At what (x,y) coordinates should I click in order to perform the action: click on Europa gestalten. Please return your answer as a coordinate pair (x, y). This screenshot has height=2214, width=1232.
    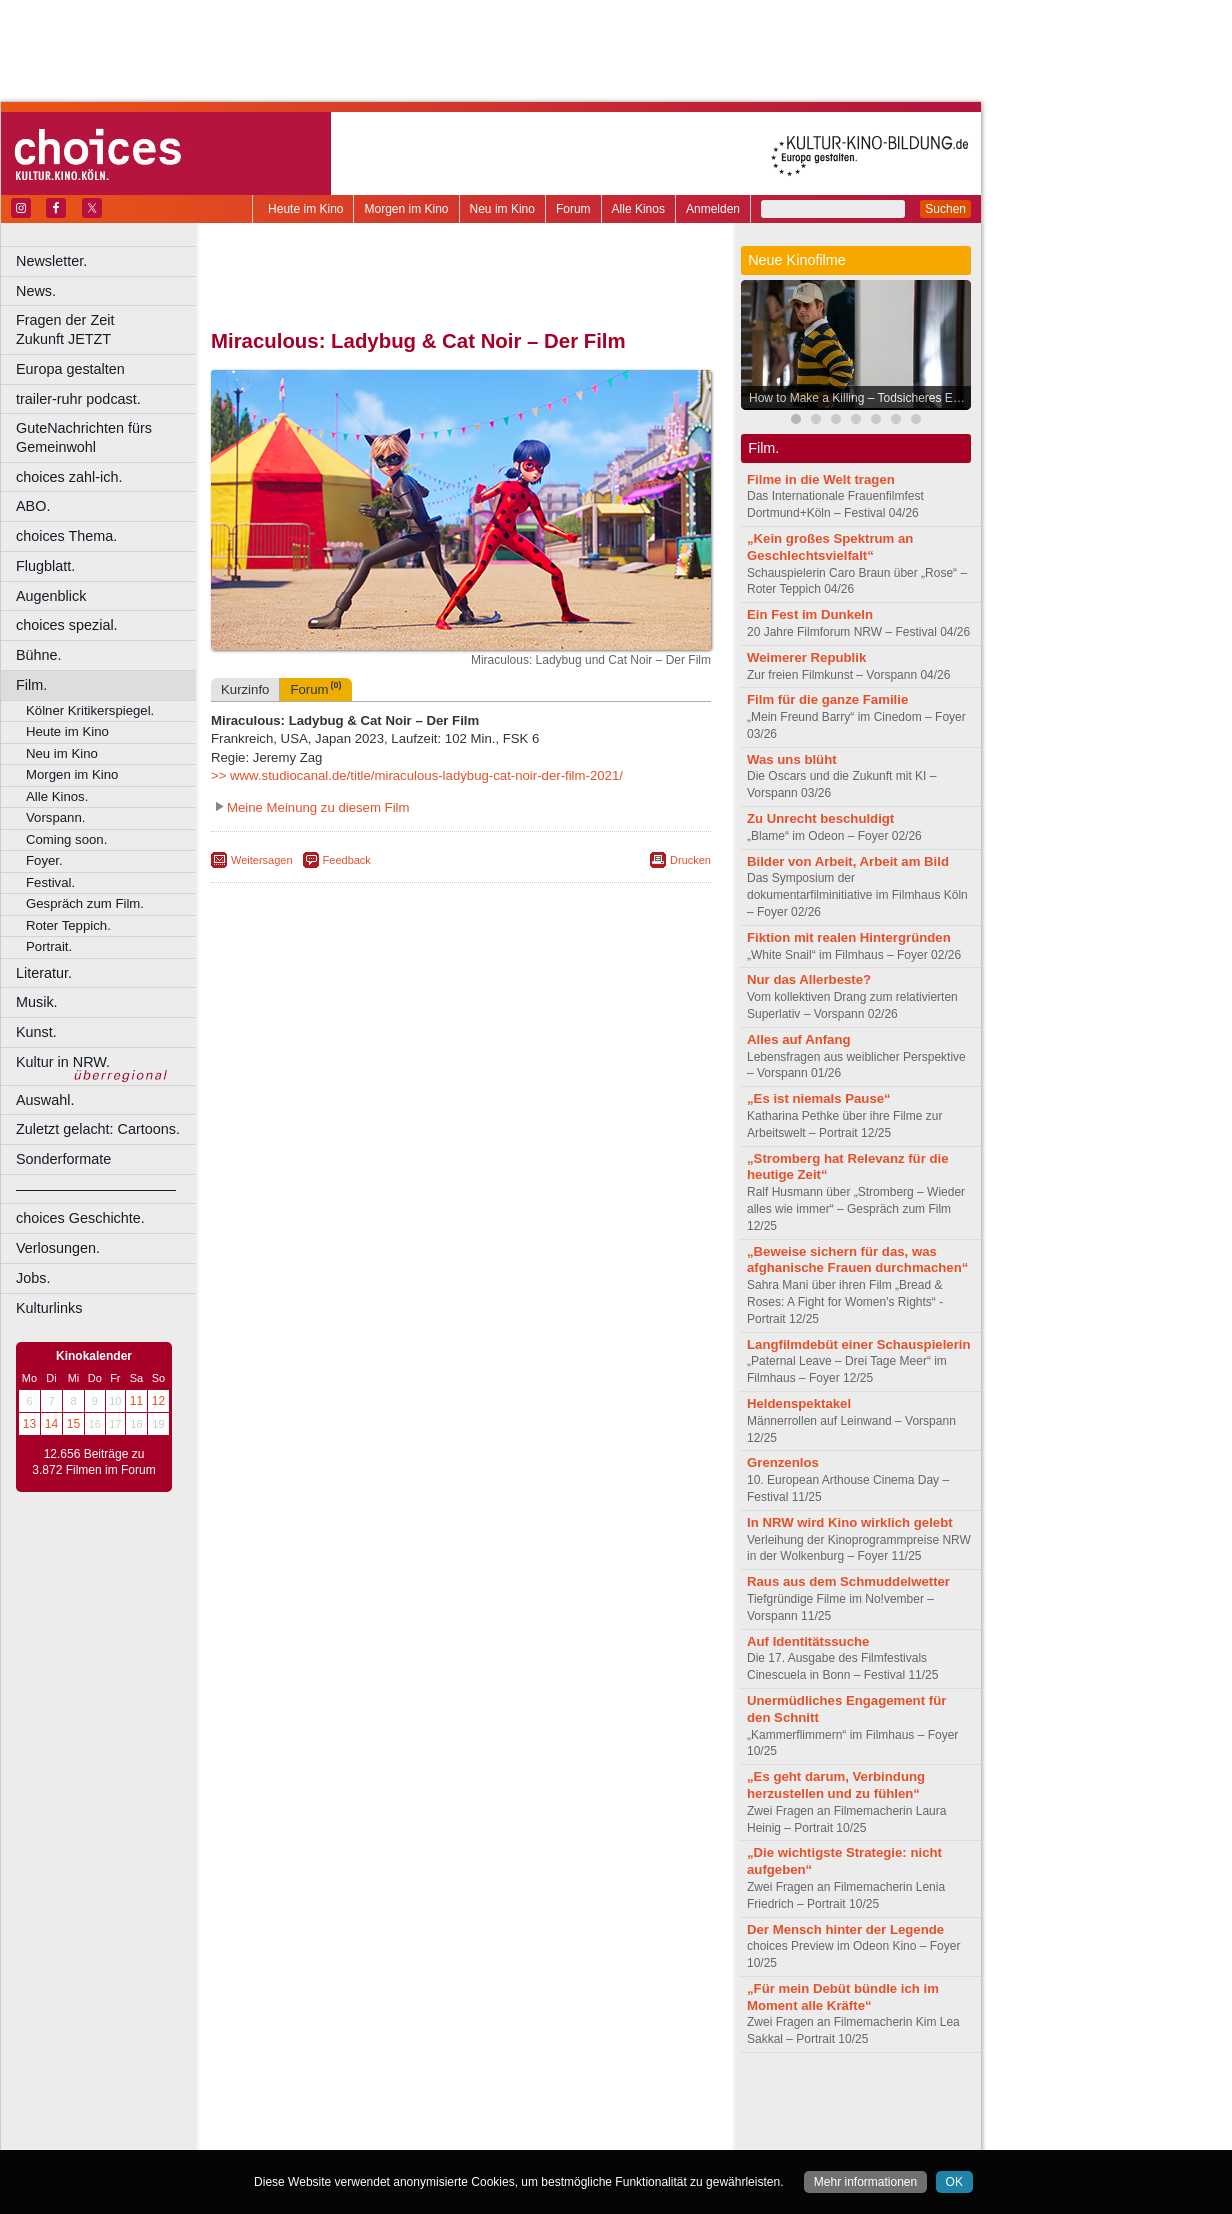
    Looking at the image, I should click on (70, 369).